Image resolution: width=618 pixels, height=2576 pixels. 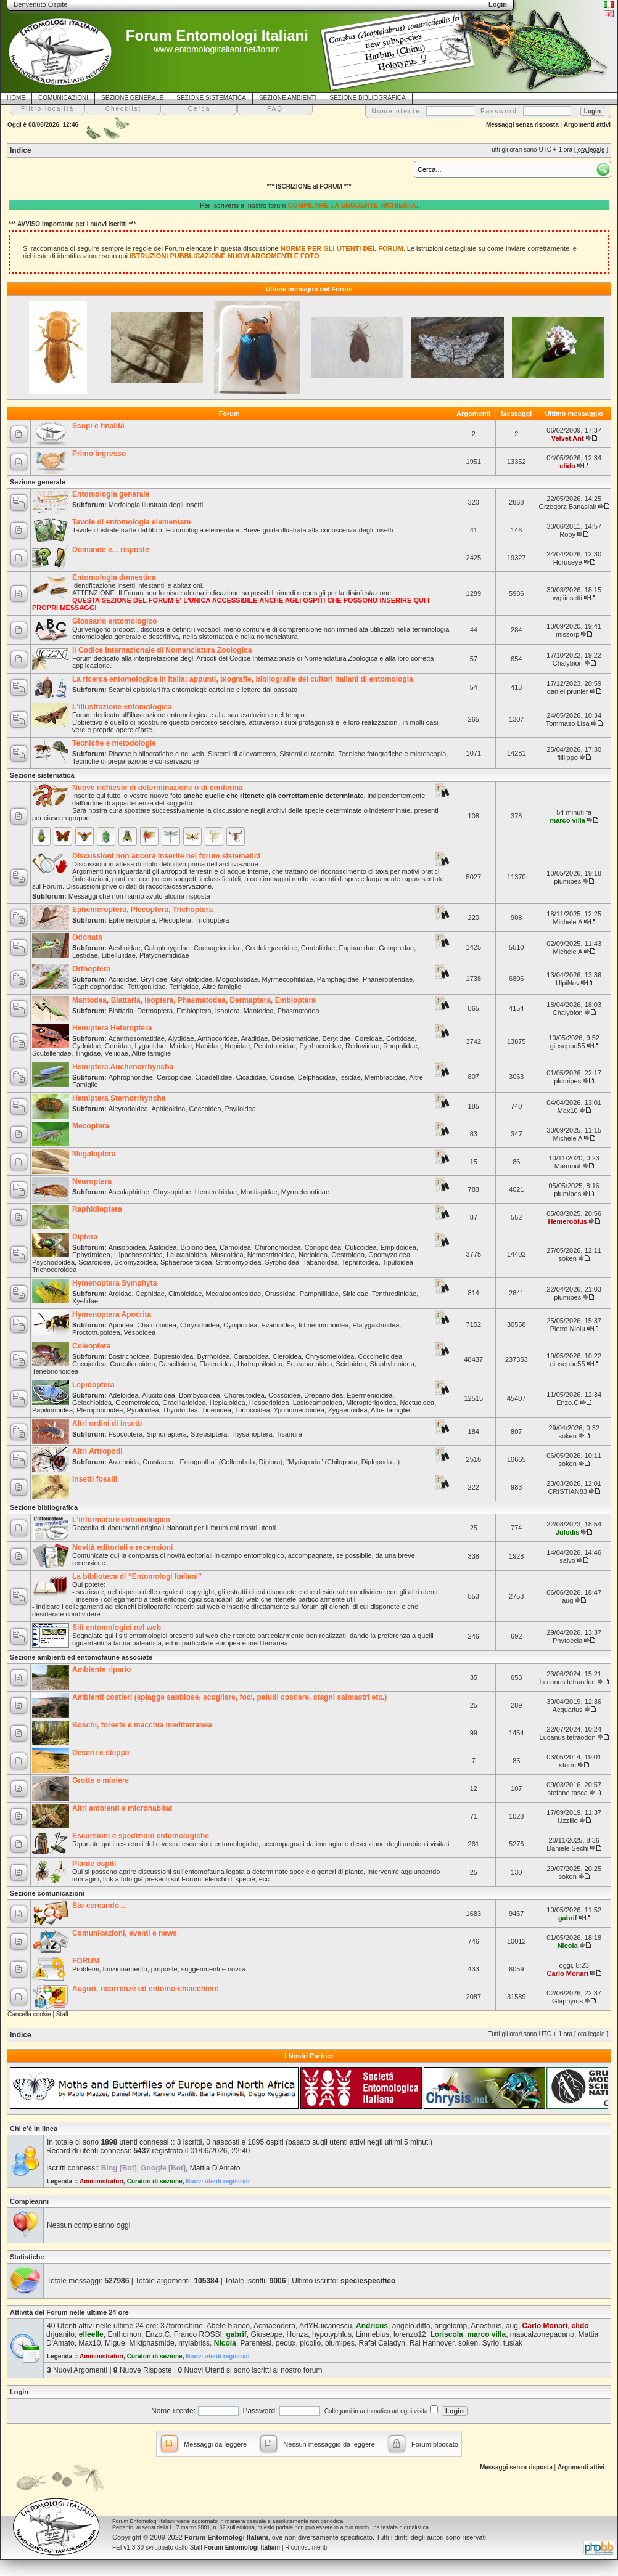 I want to click on Embioptera, so click(x=193, y=1010).